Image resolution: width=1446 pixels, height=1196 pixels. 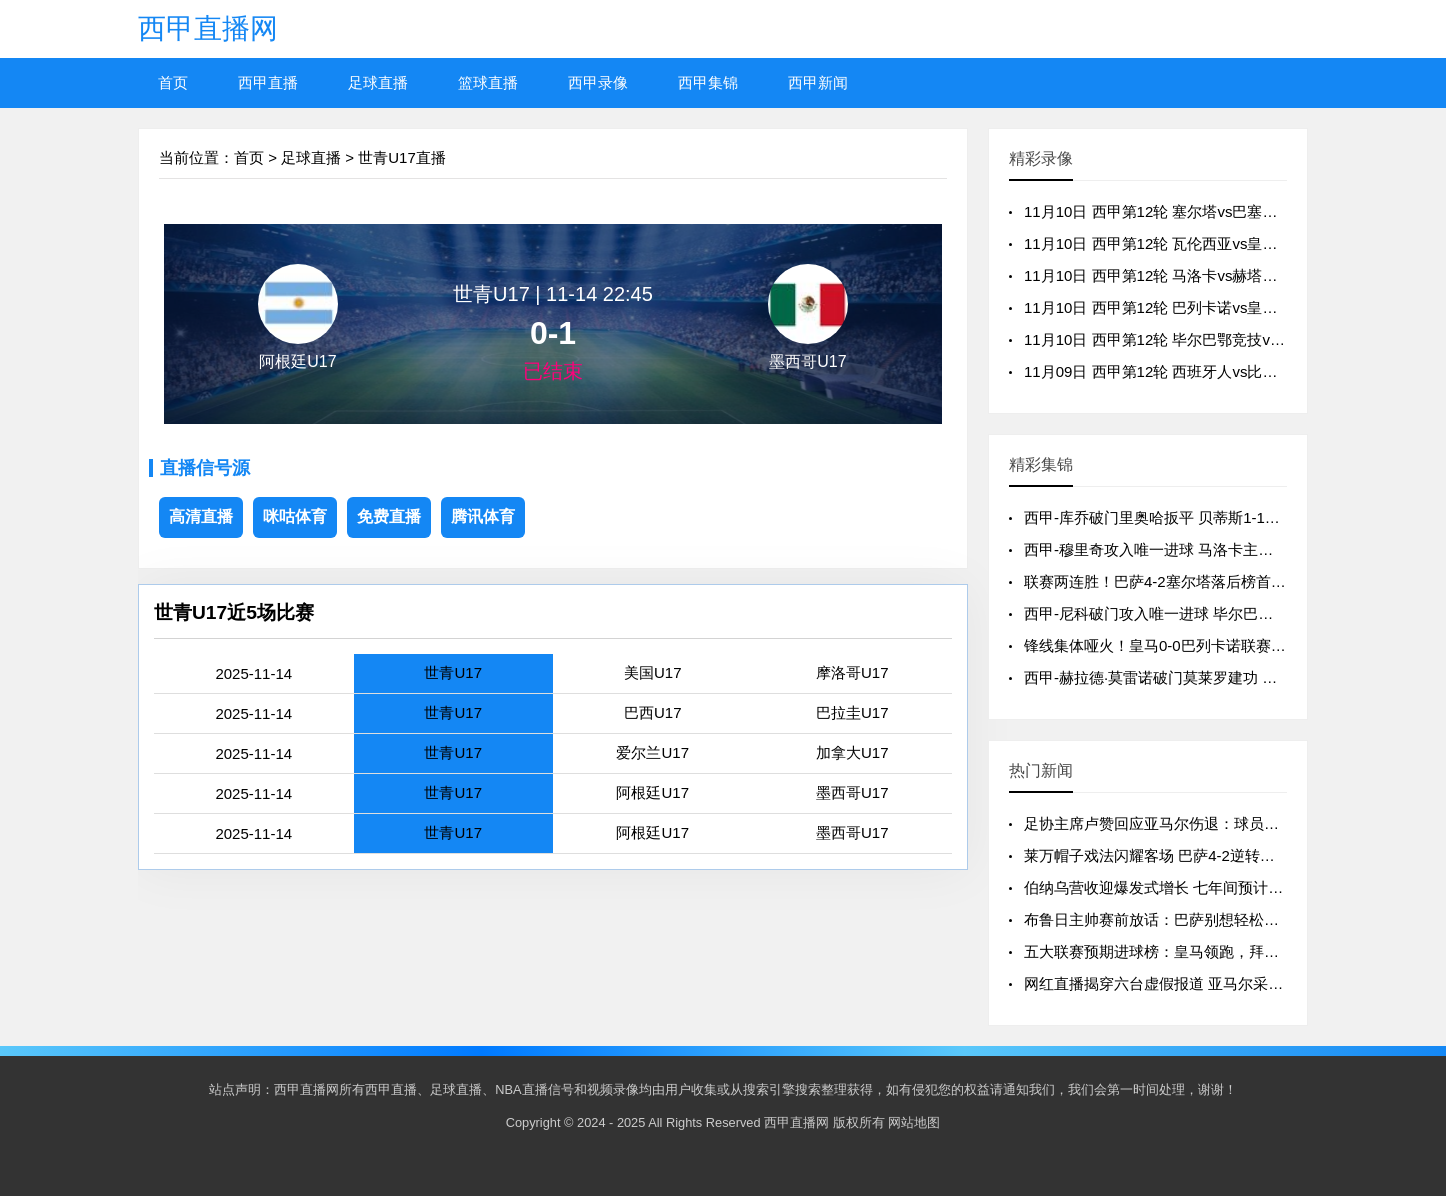 I want to click on 足协主席卢赞回应亚马尔伤退：球员健康高于一切, so click(x=1189, y=823).